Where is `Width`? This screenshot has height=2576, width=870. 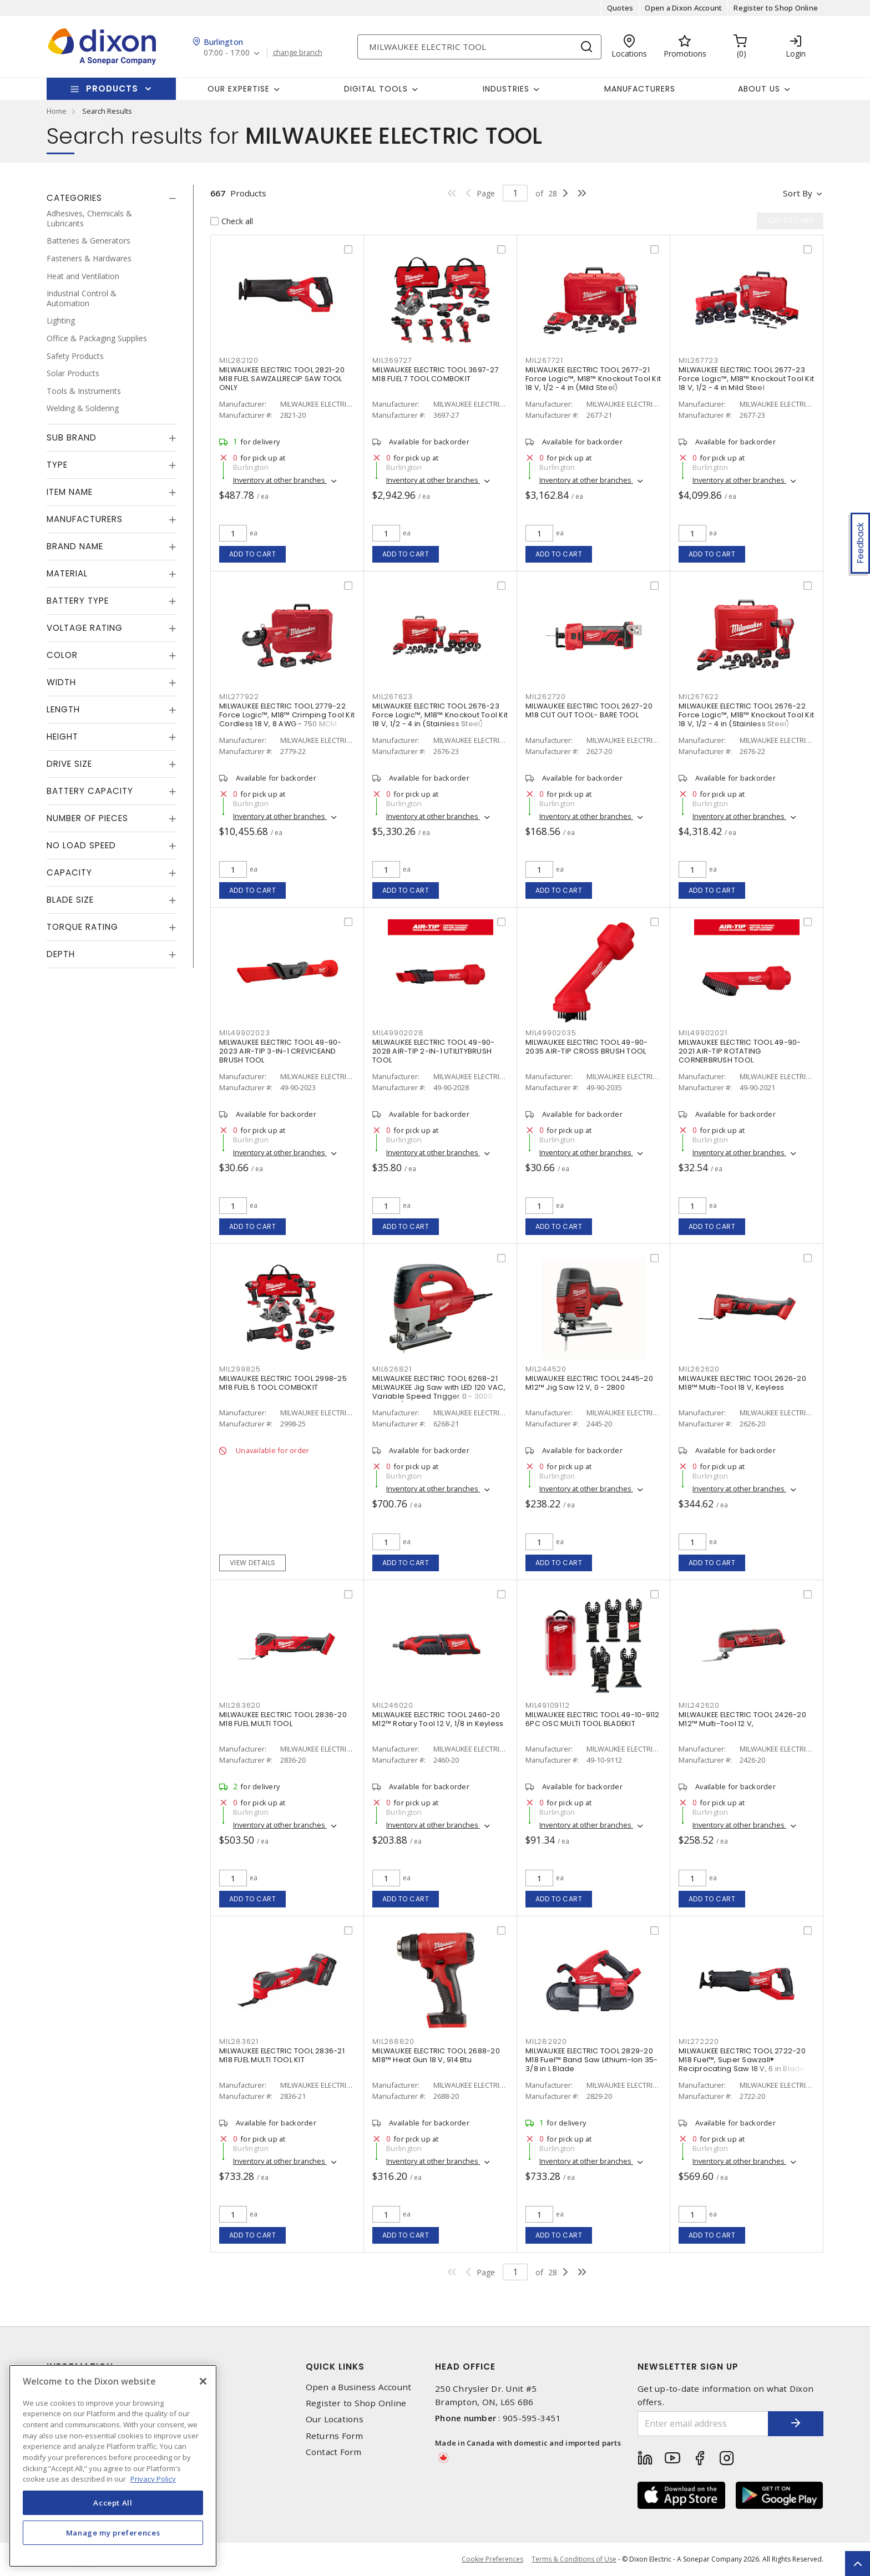
Width is located at coordinates (61, 682).